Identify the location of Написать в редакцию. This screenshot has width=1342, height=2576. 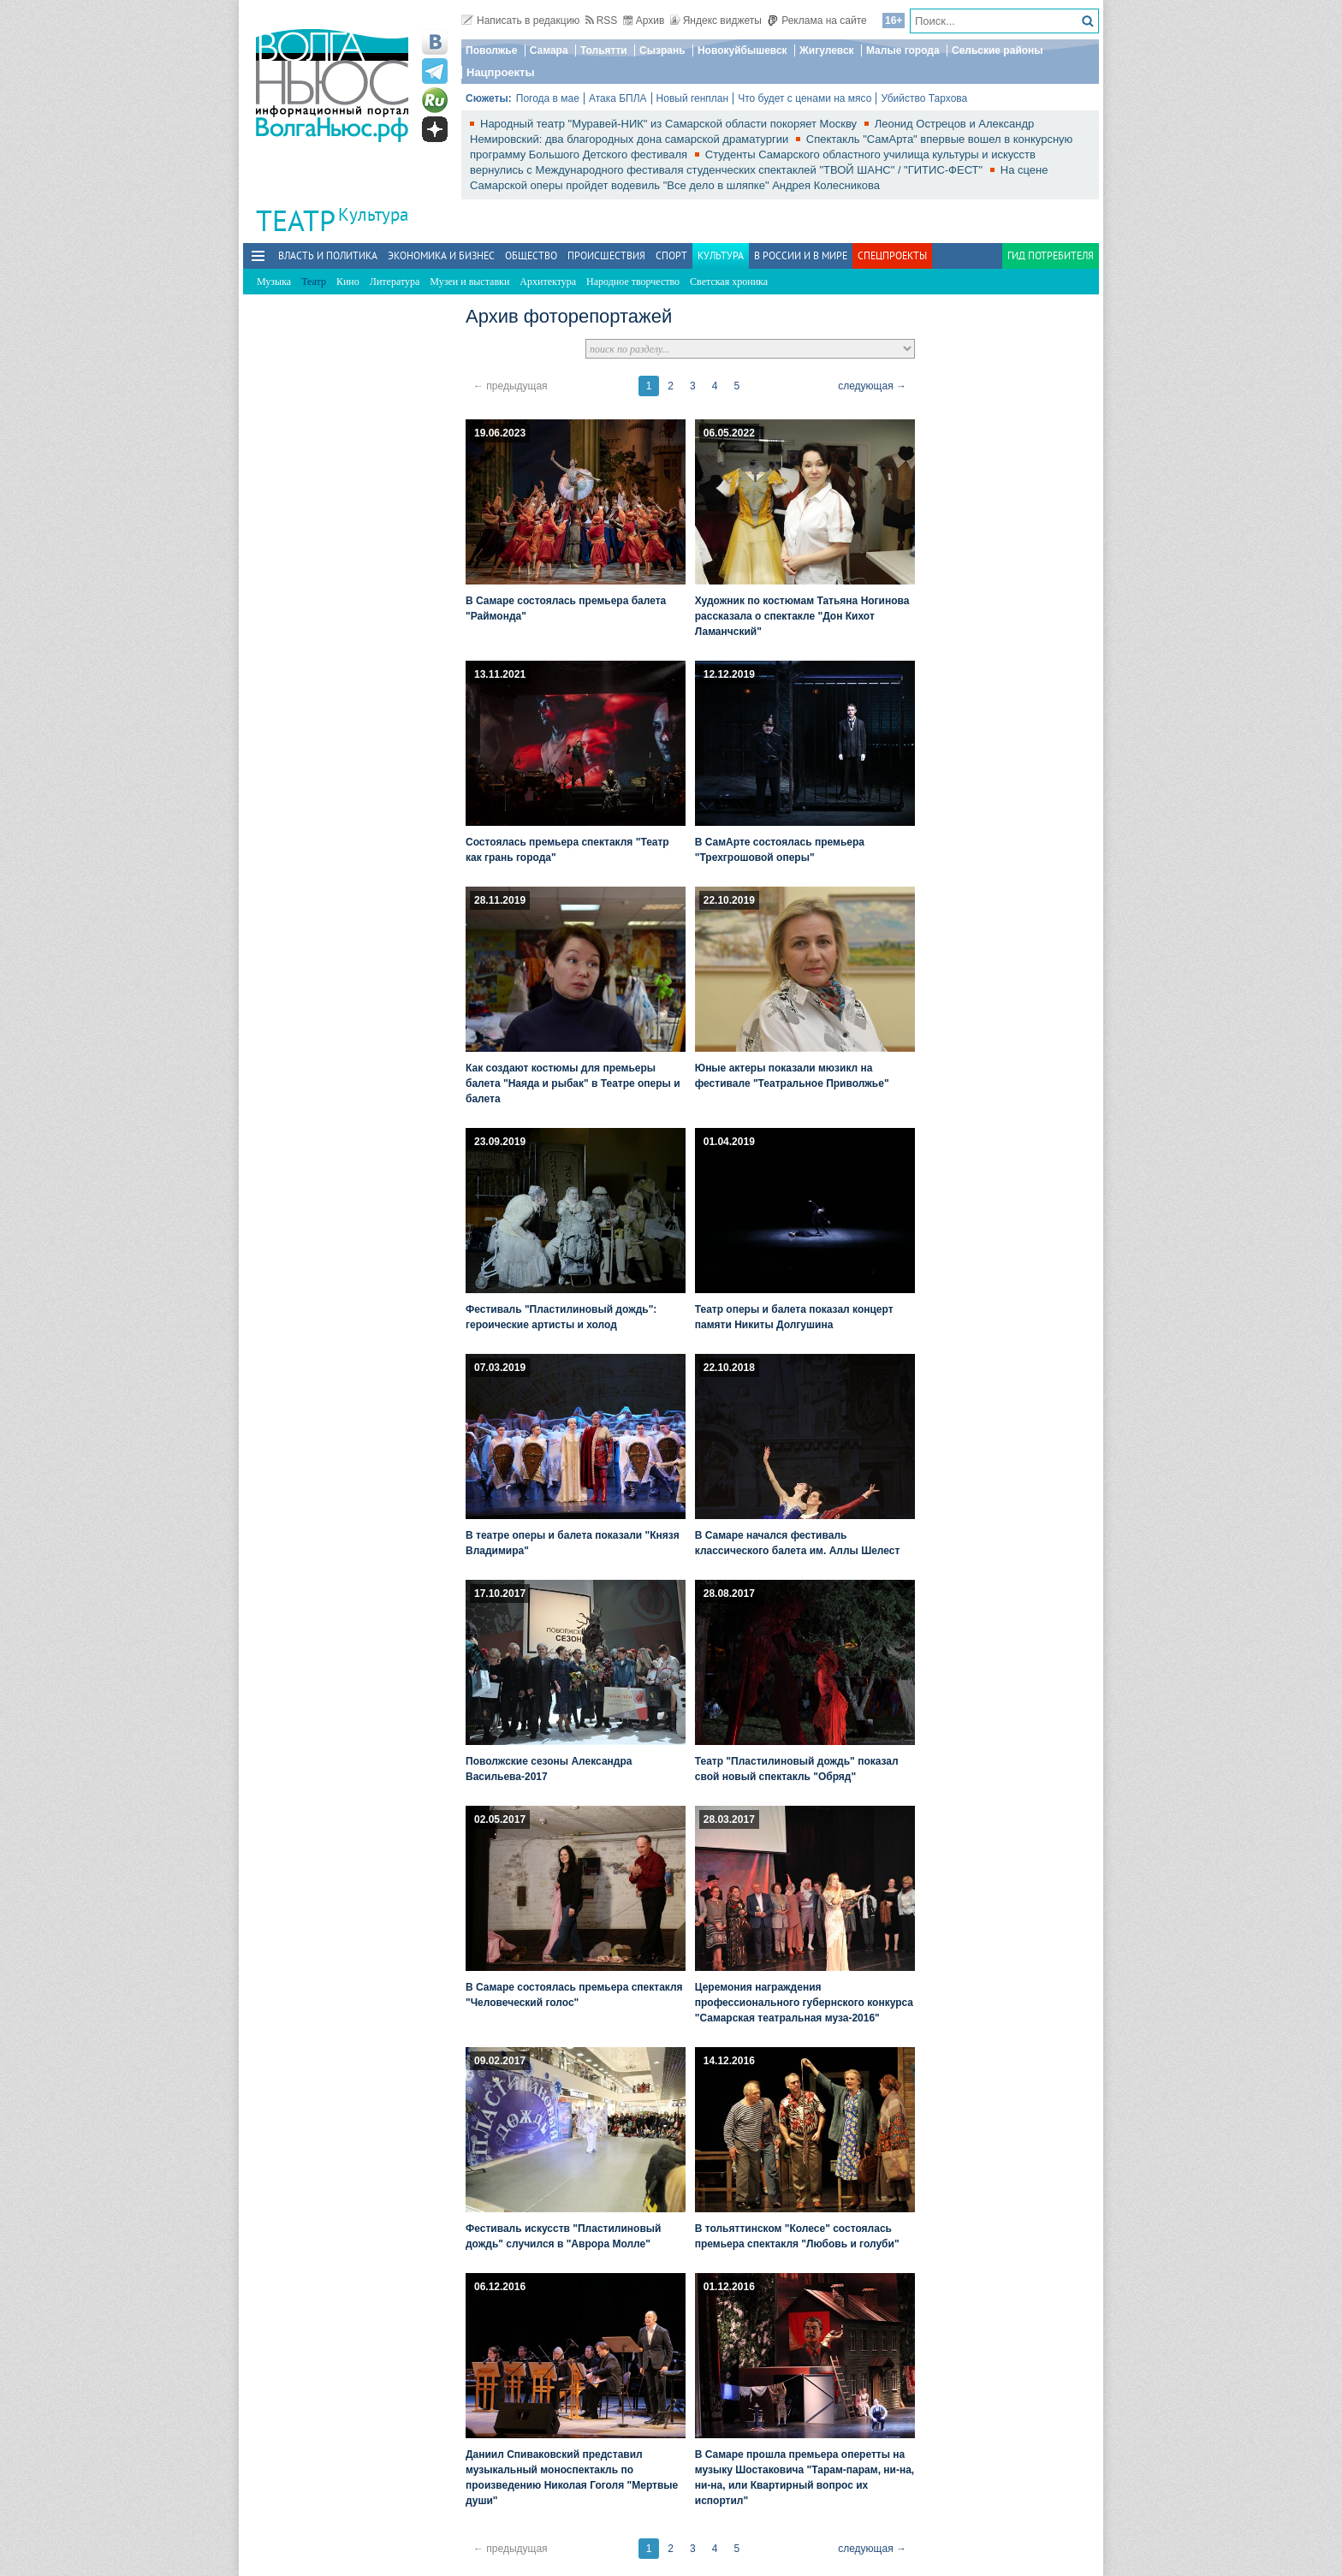
(520, 21).